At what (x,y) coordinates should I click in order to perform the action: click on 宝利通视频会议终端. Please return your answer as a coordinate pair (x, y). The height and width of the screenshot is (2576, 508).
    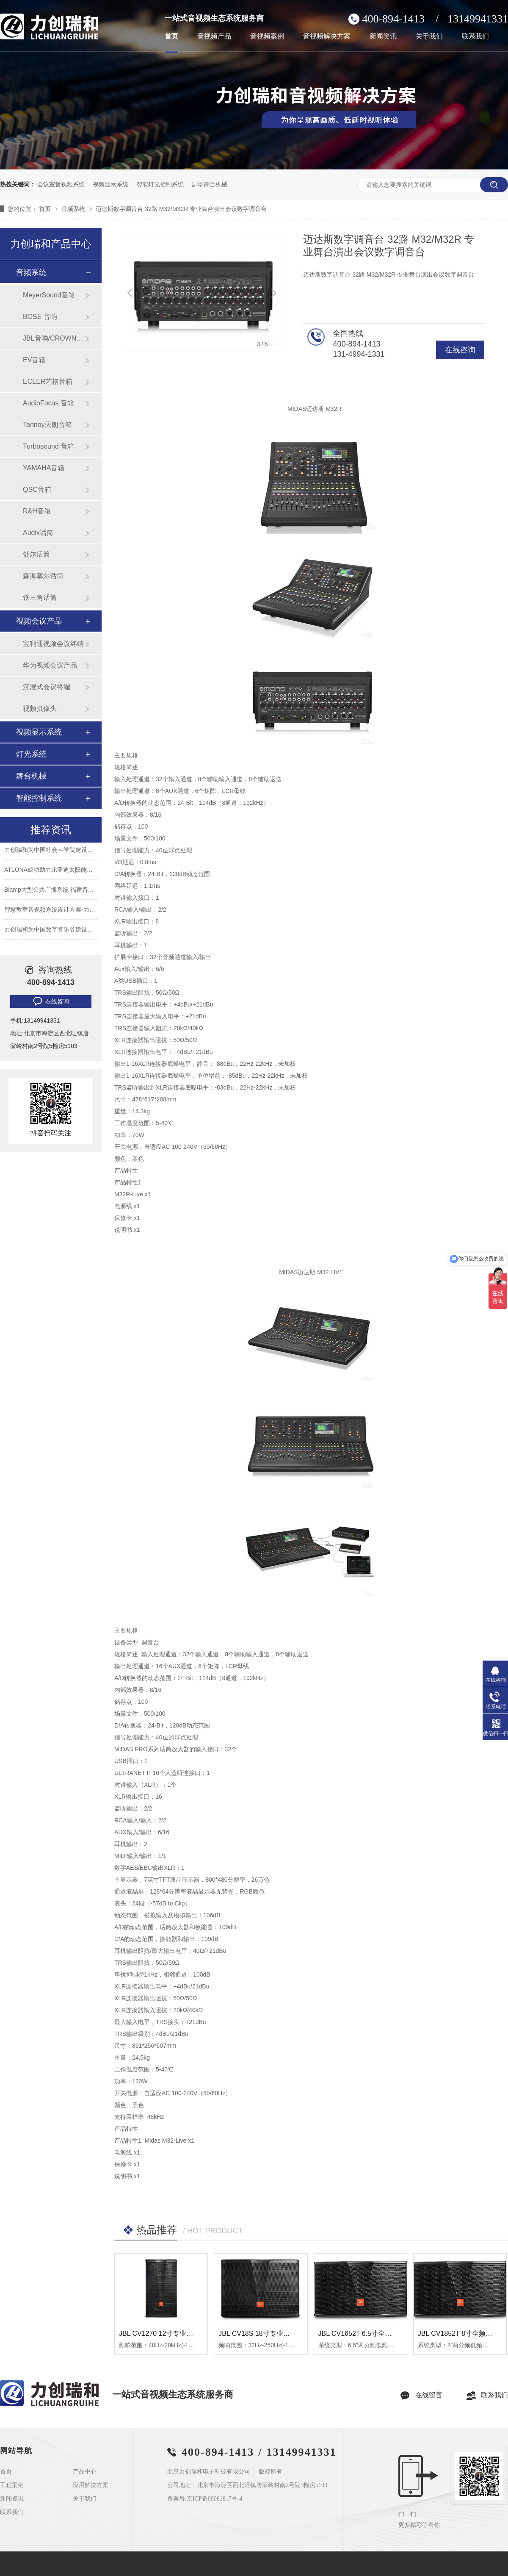
    Looking at the image, I should click on (53, 643).